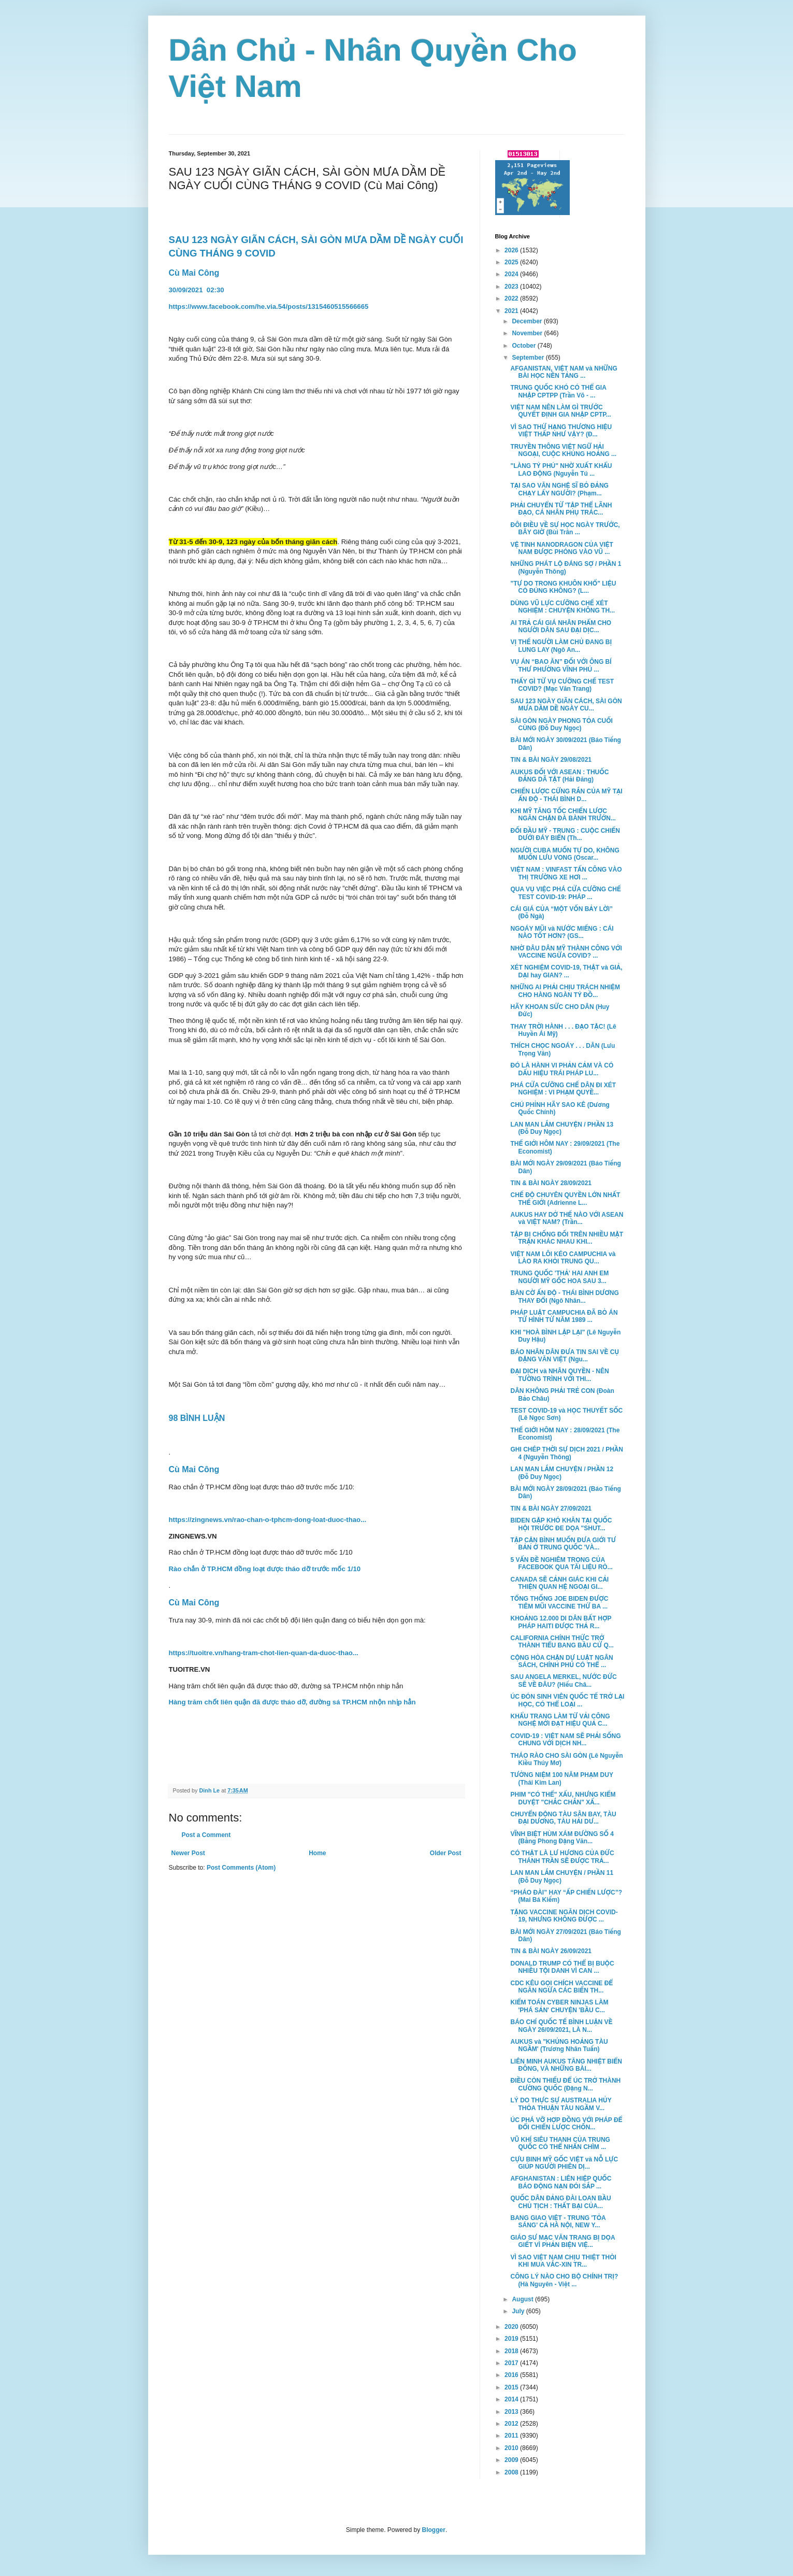  I want to click on Home, so click(317, 1853).